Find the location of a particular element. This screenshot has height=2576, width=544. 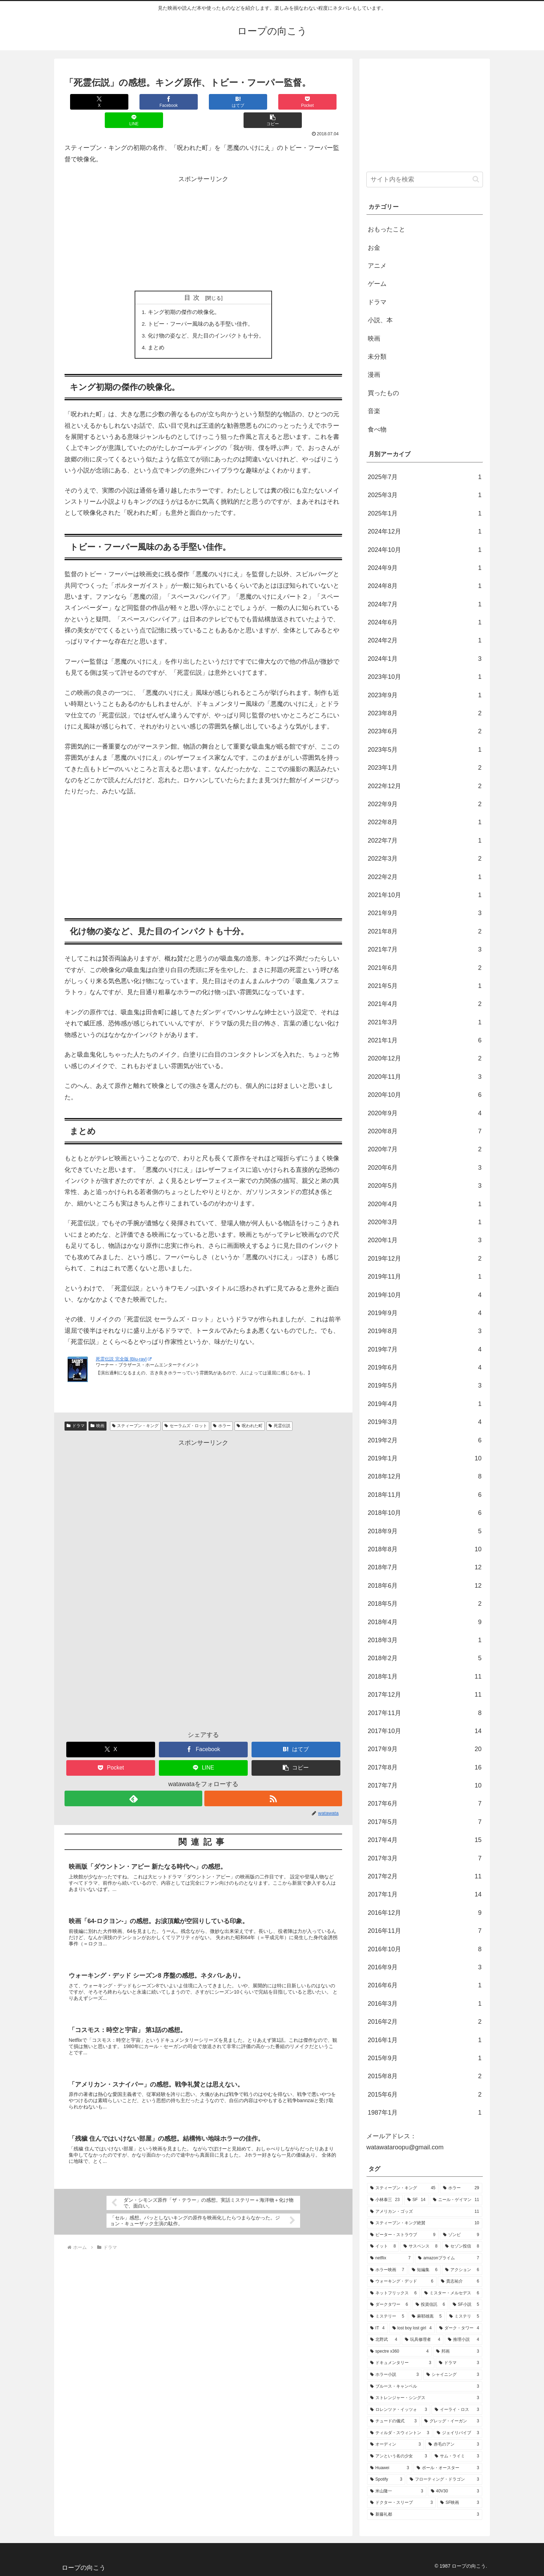

2020年9月 is located at coordinates (425, 1113).